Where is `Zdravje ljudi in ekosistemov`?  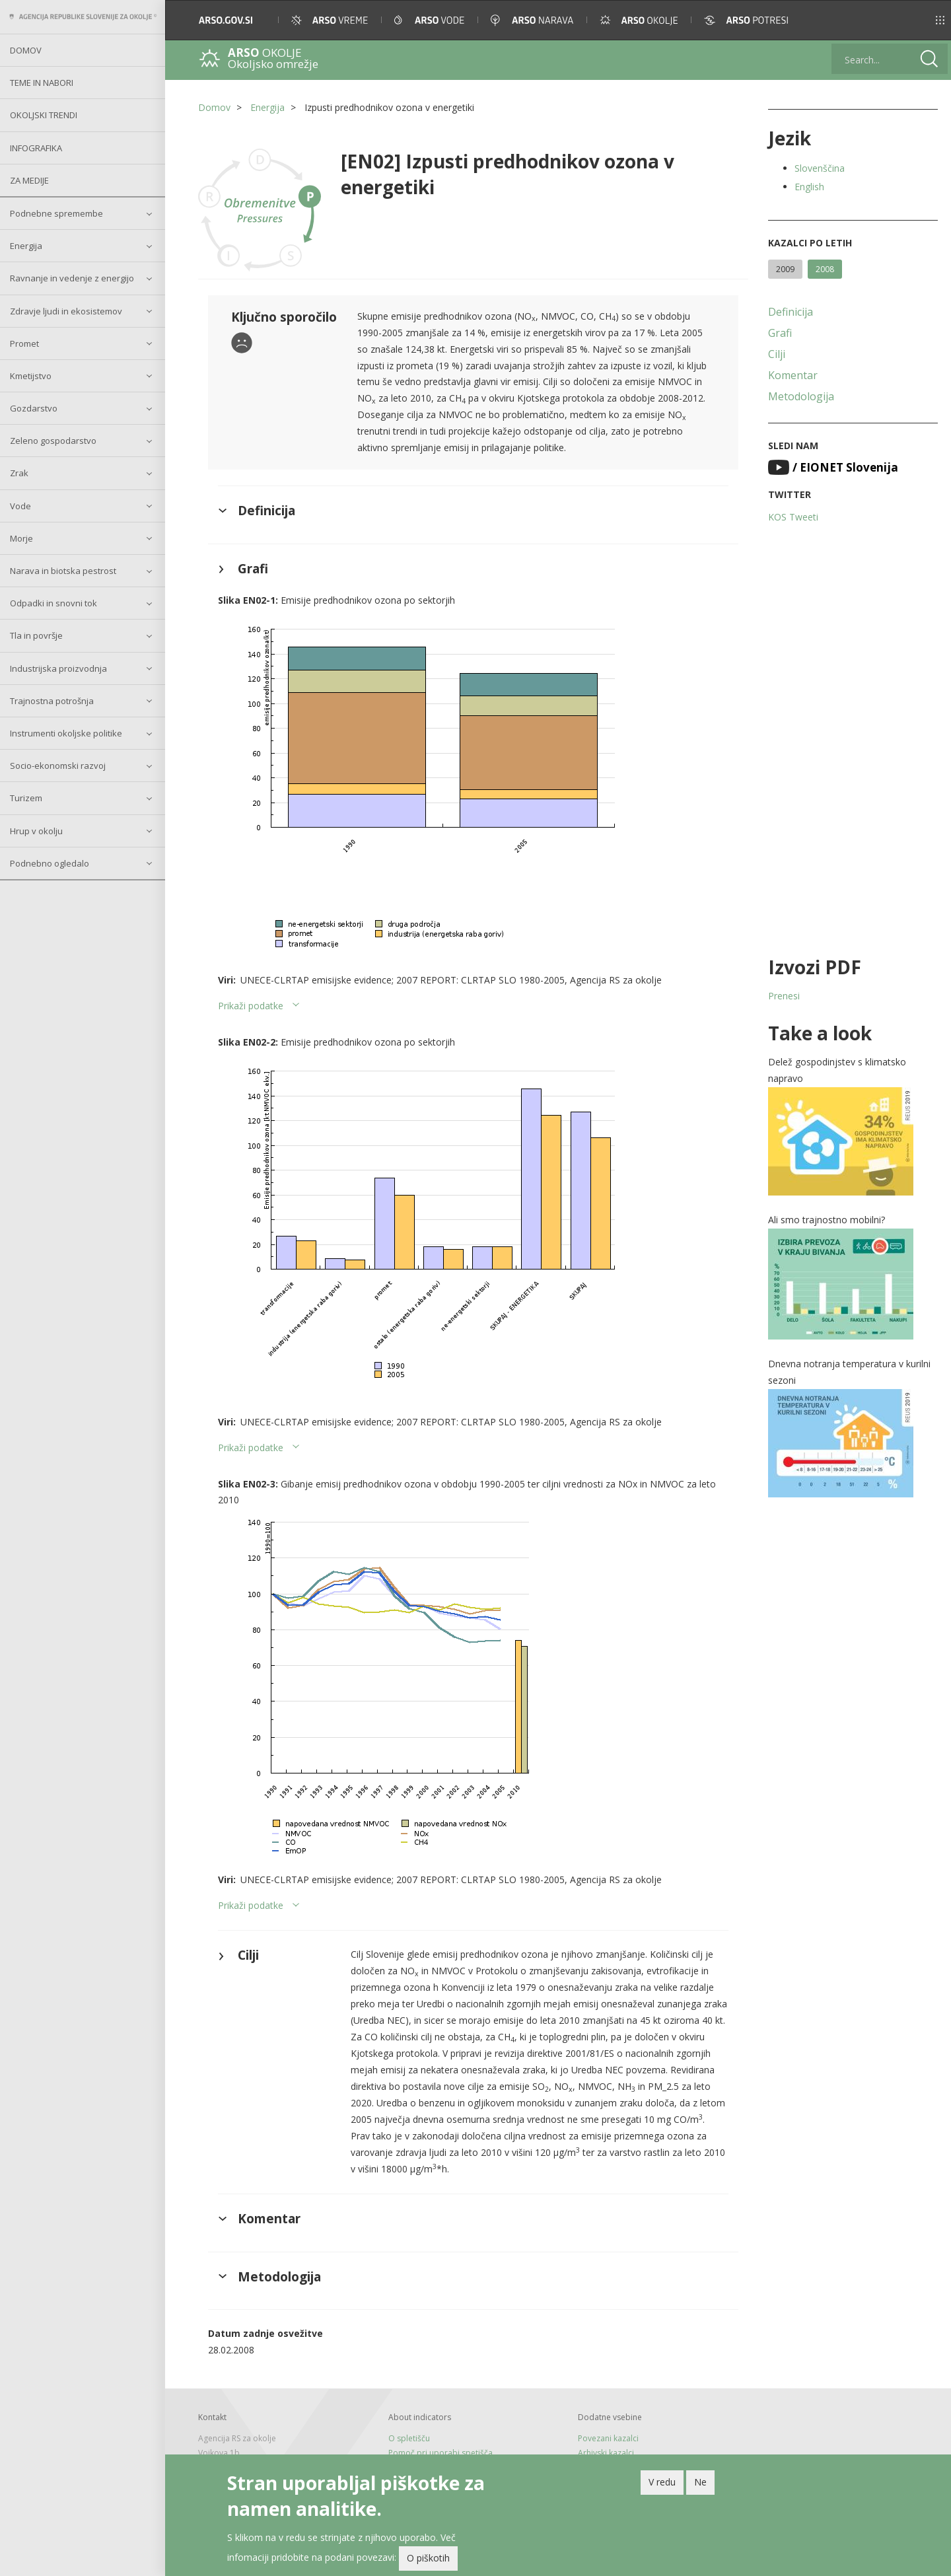
Zdravje ljudi in ekosistemov is located at coordinates (66, 311).